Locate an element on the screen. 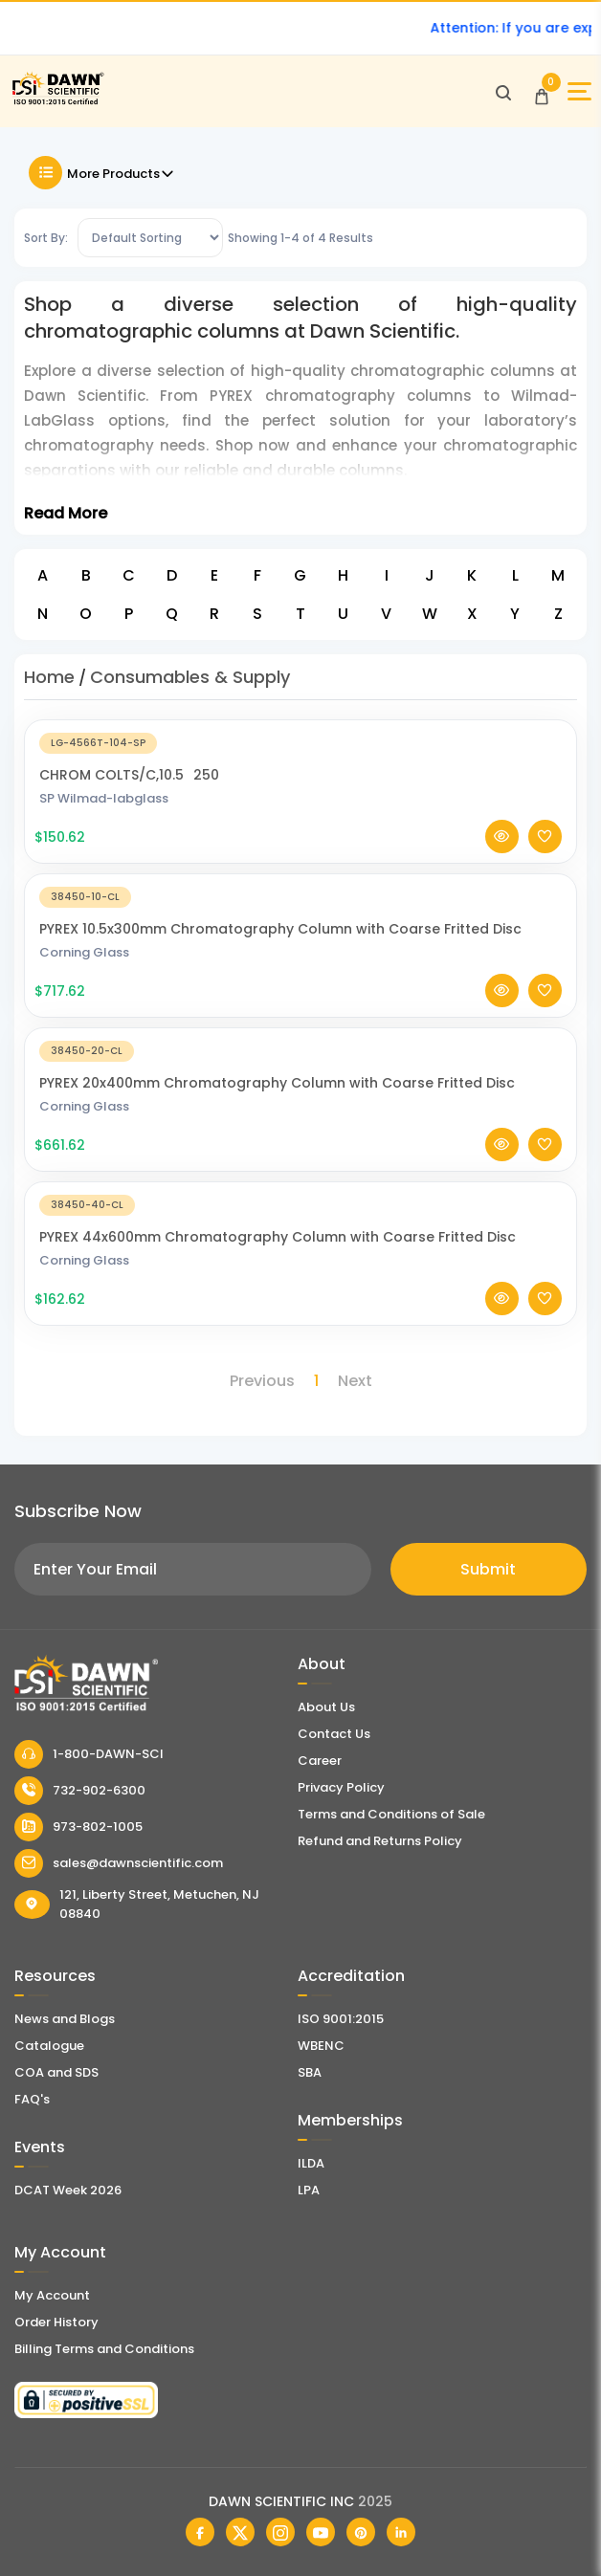 This screenshot has width=601, height=2576. [PYREX 44x600mm Chromatography Column with Coarse Fritted Disc] is located at coordinates (300, 1204).